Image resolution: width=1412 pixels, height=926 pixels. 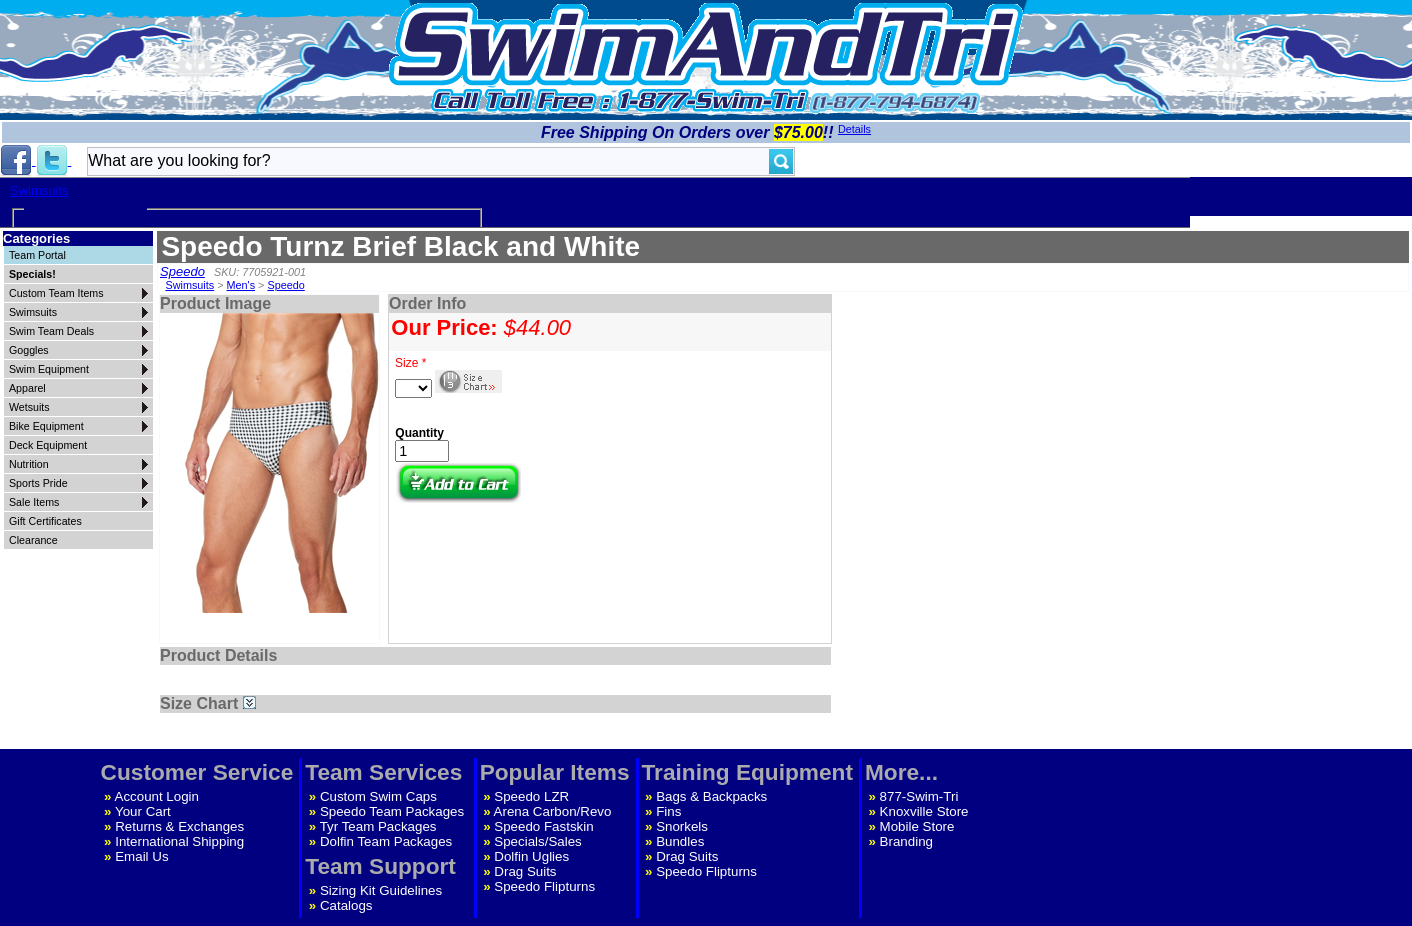 I want to click on Swimsuits, so click(x=39, y=190).